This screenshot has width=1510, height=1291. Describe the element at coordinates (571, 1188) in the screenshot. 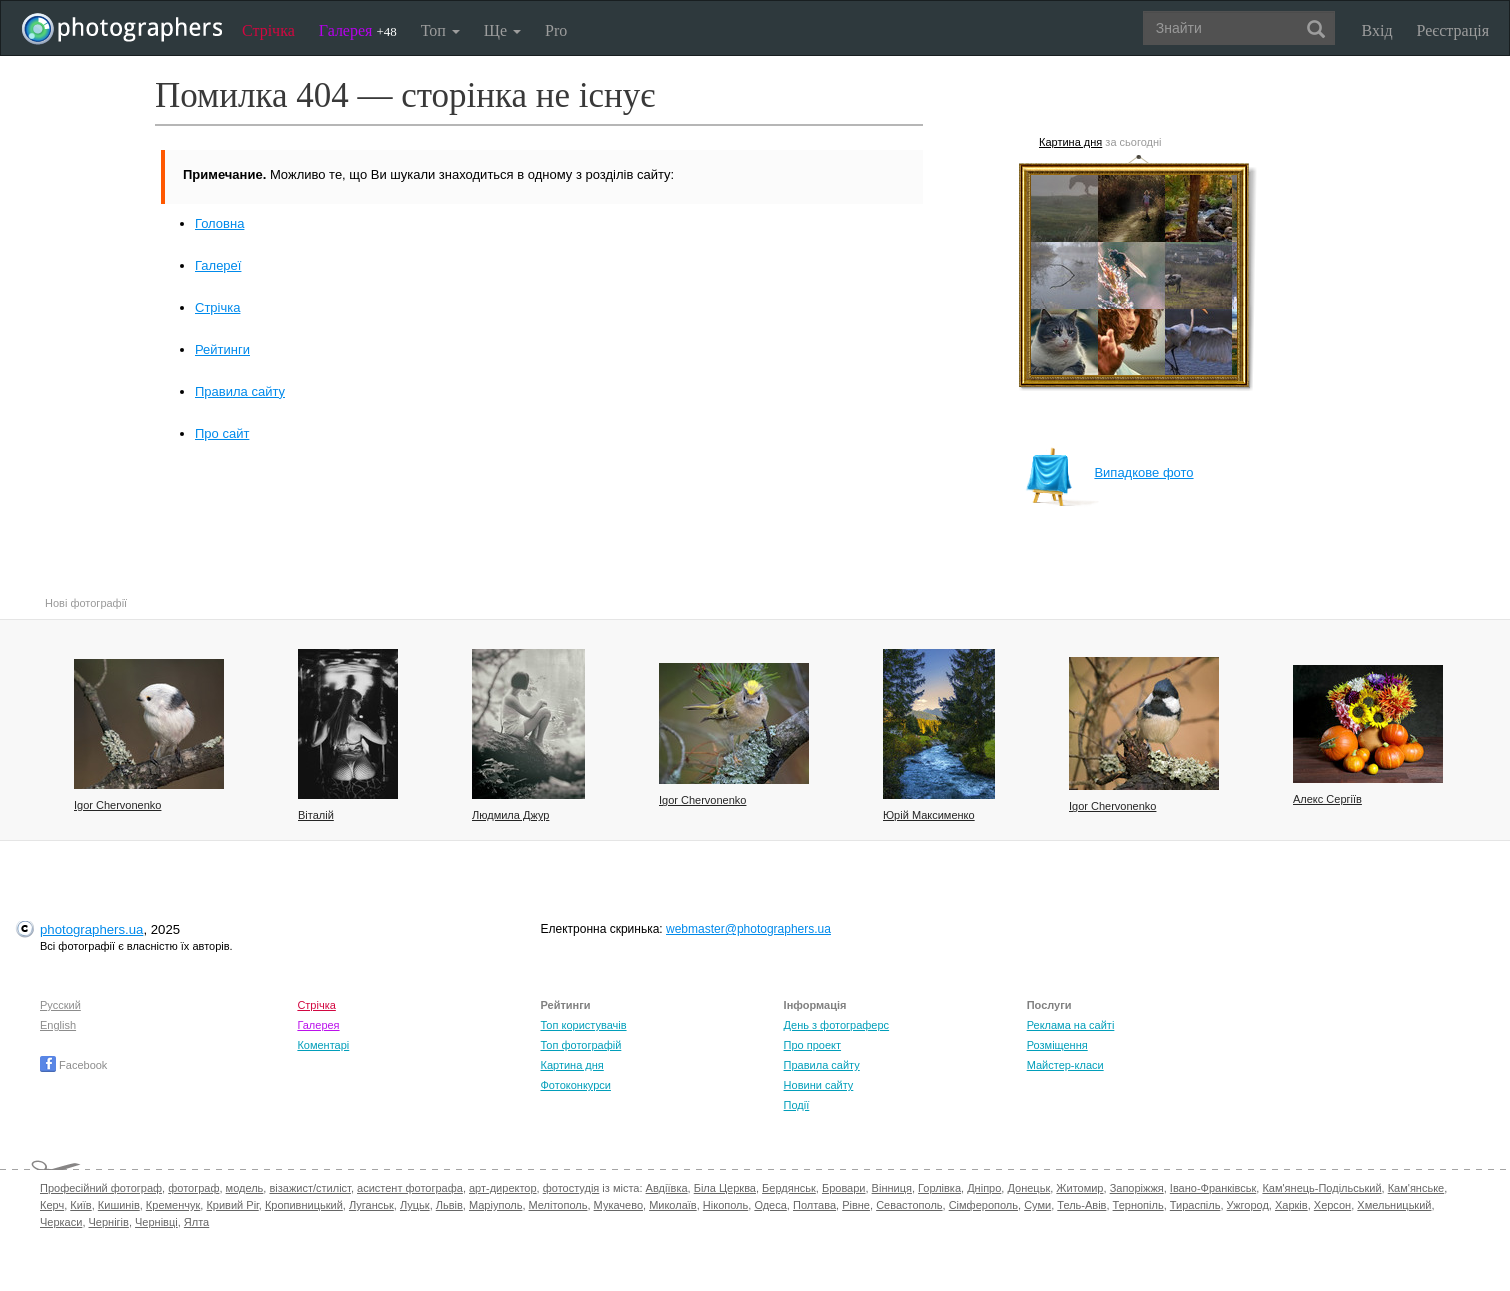

I see `фотостудія` at that location.